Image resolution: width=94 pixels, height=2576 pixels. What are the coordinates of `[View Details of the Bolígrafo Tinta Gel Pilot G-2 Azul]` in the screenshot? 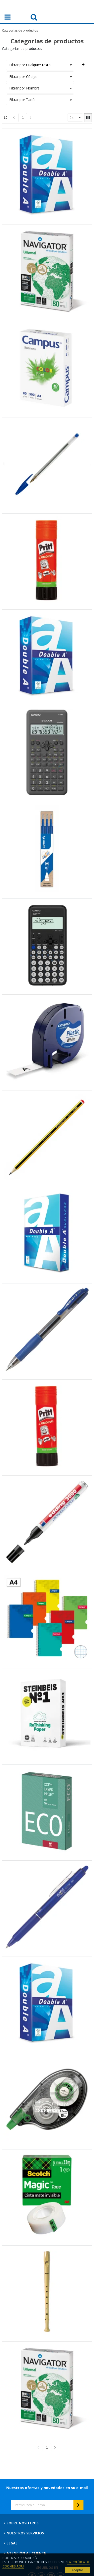 It's located at (47, 1329).